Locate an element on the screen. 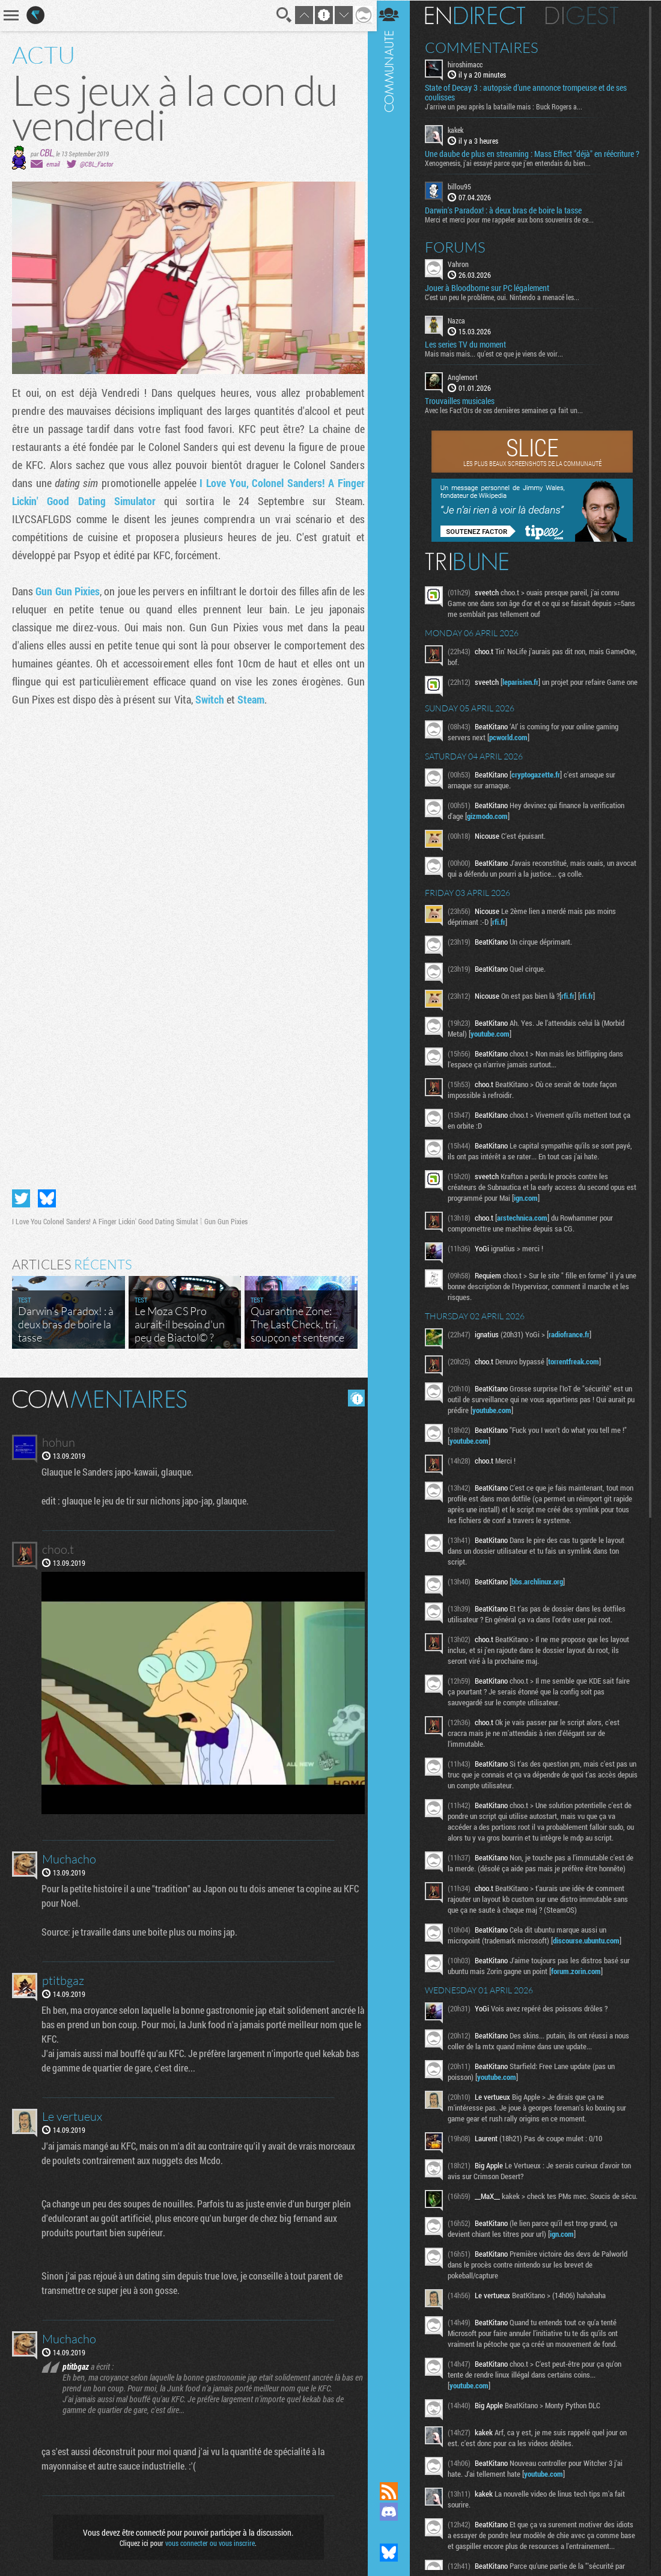 The height and width of the screenshot is (2576, 661). J'arrive un peu après la bataille mais : Buck Rogers a... is located at coordinates (508, 106).